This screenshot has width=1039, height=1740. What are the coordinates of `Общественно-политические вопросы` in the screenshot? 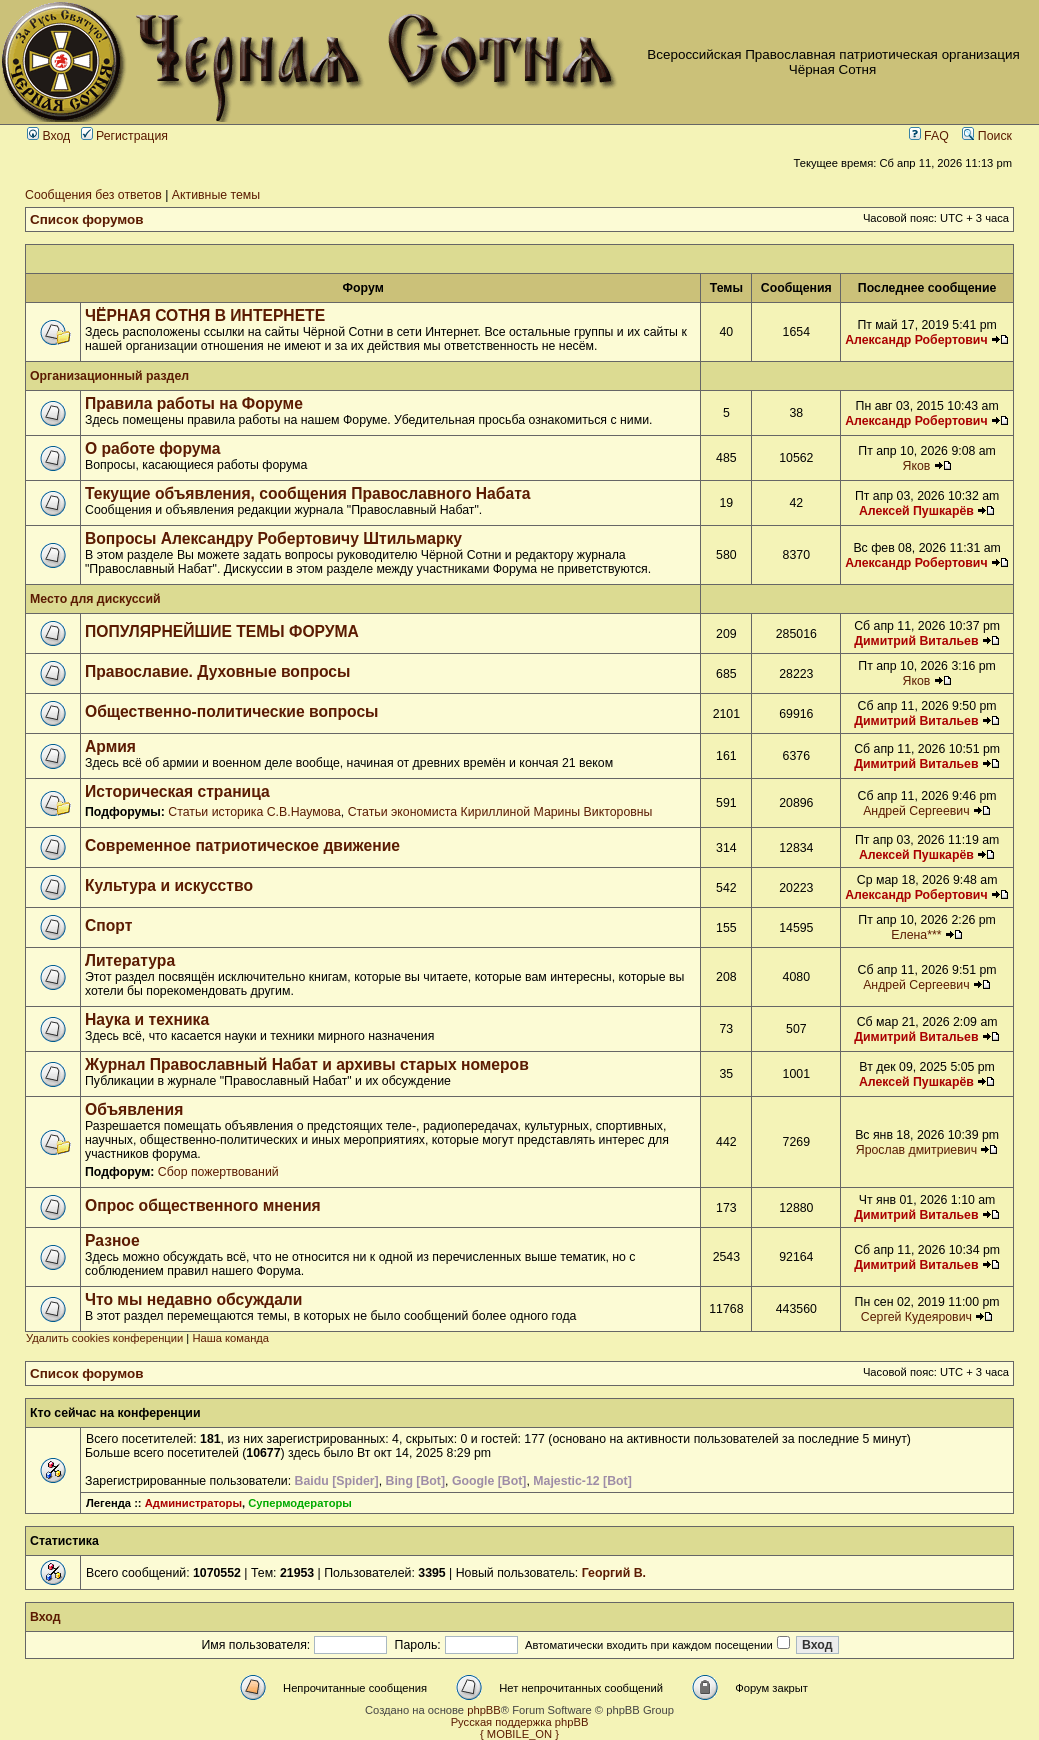 It's located at (232, 711).